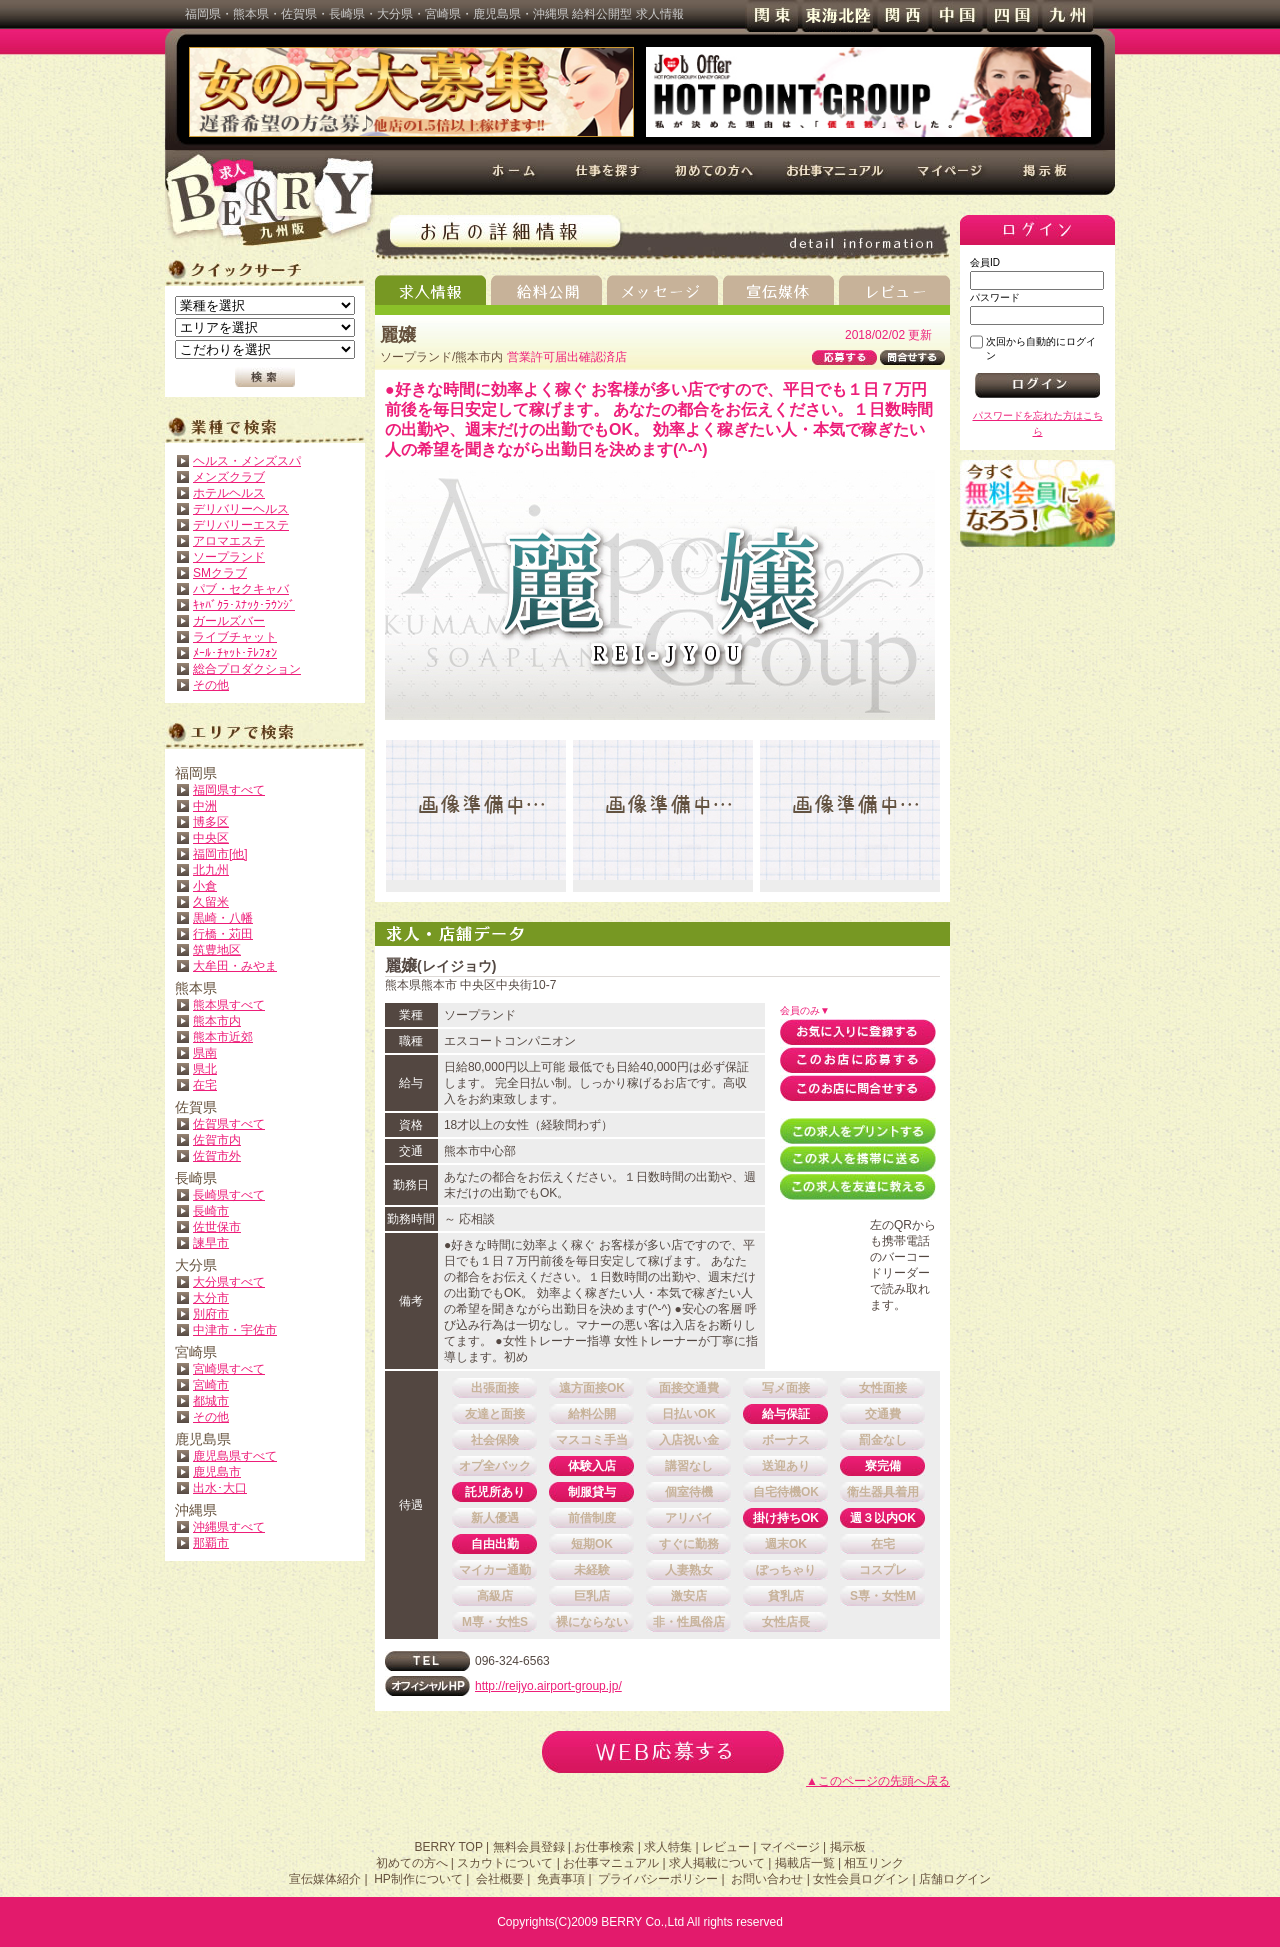 The width and height of the screenshot is (1280, 1947). What do you see at coordinates (912, 357) in the screenshot?
I see `問合せする` at bounding box center [912, 357].